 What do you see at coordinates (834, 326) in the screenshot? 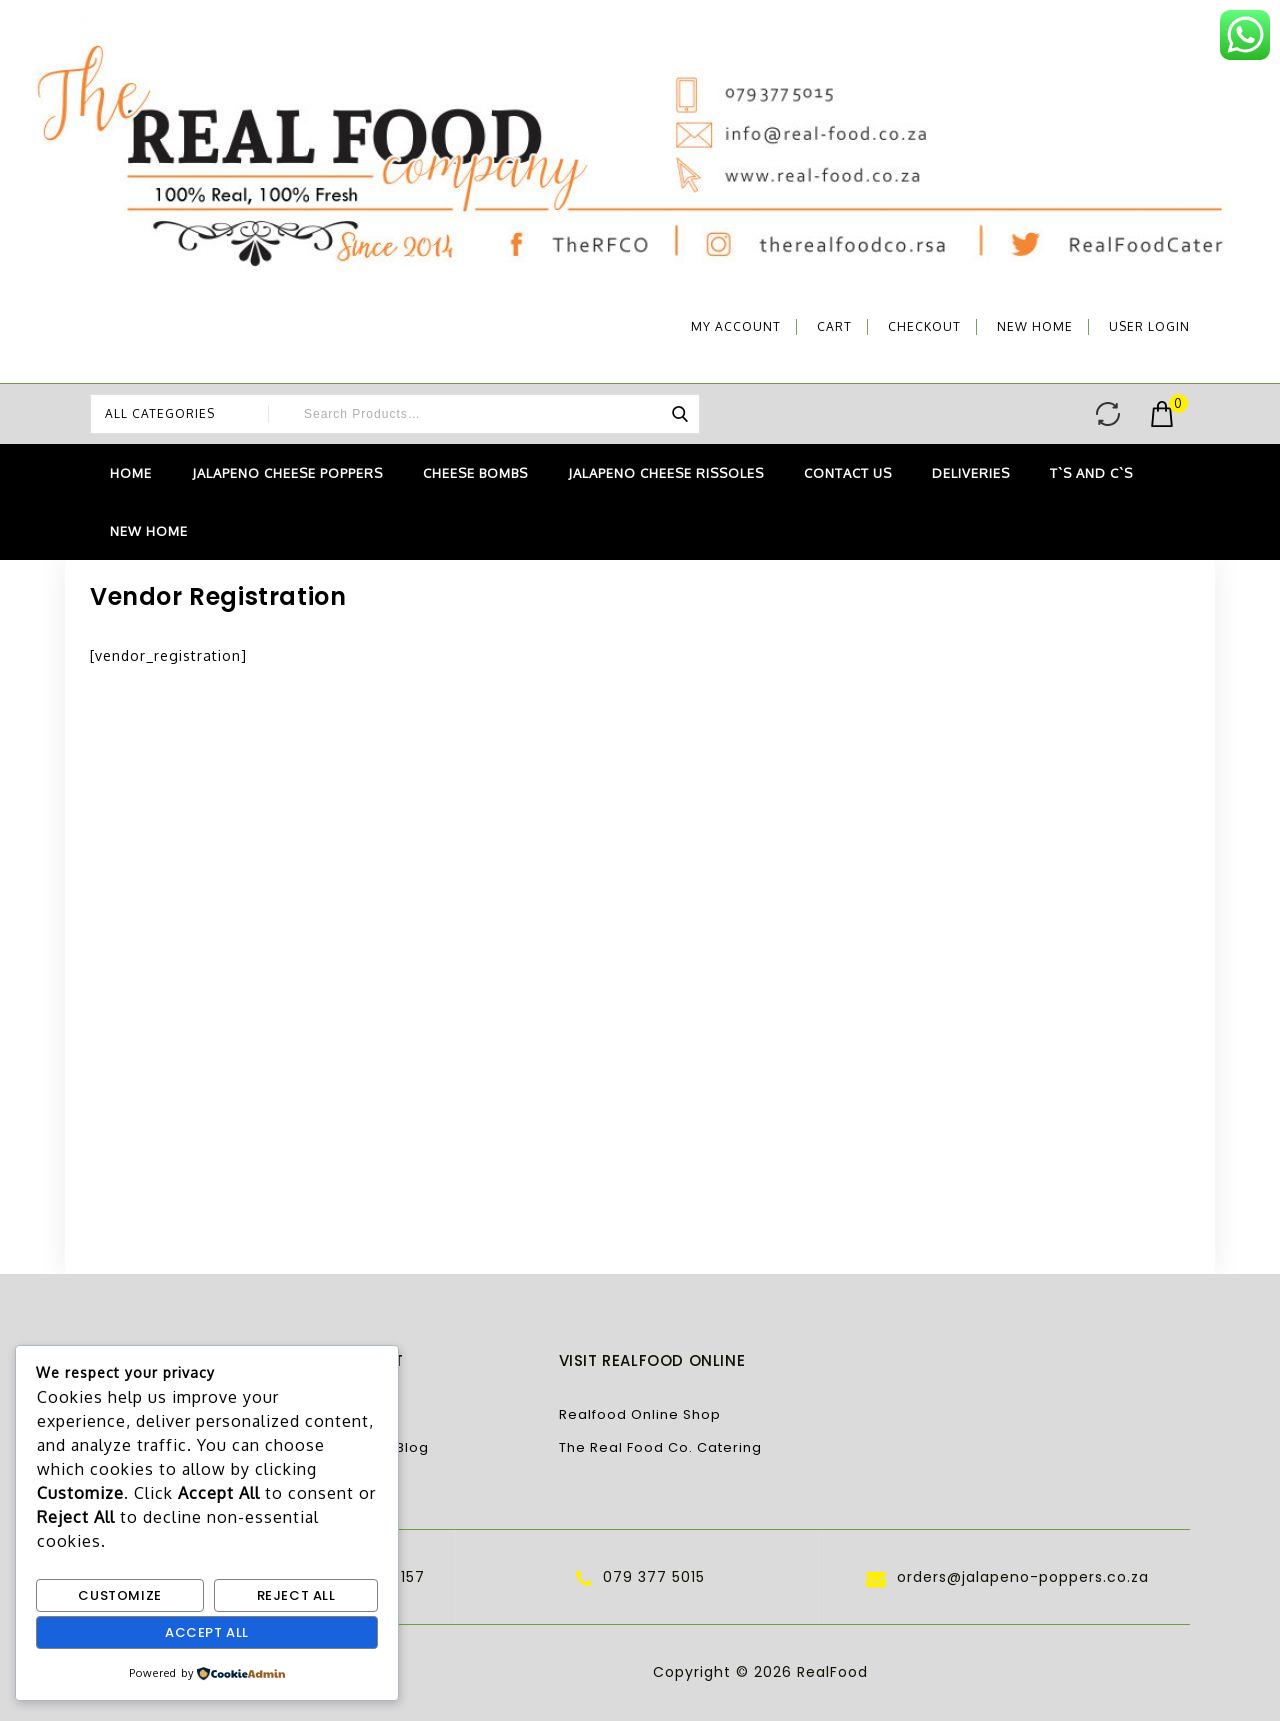
I see `Cart` at bounding box center [834, 326].